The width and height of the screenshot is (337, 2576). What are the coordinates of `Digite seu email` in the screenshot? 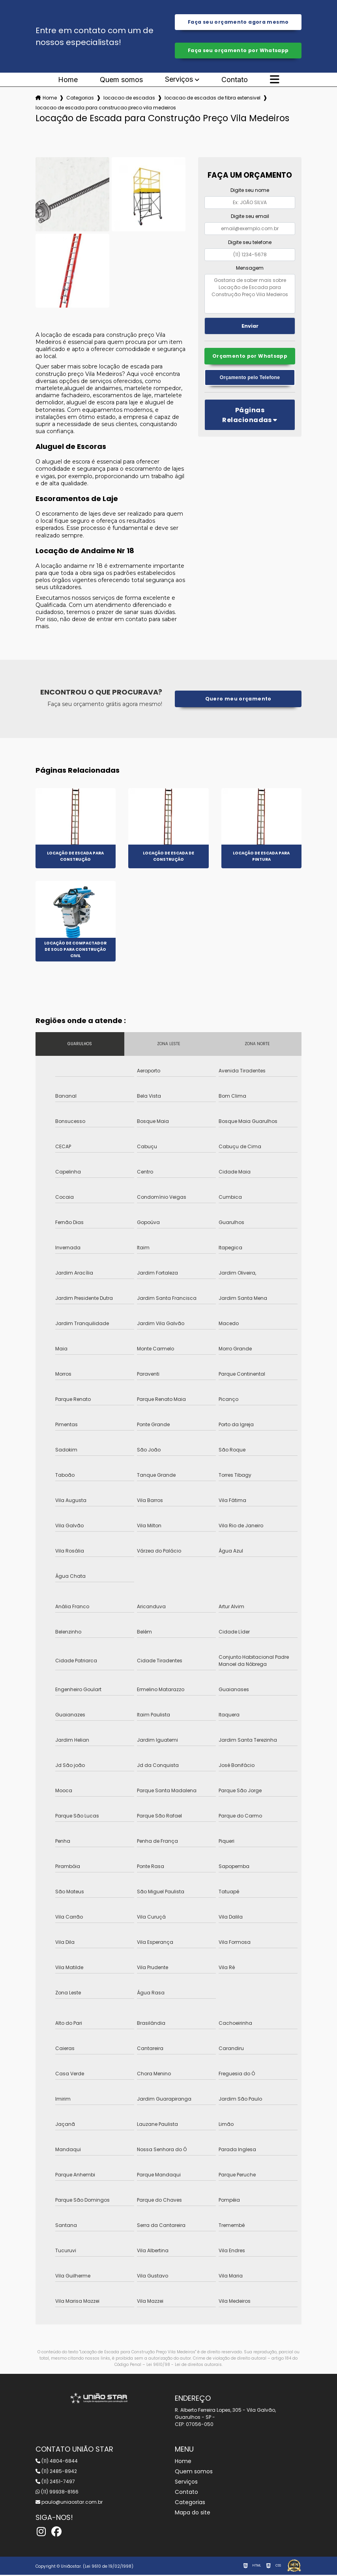 It's located at (250, 217).